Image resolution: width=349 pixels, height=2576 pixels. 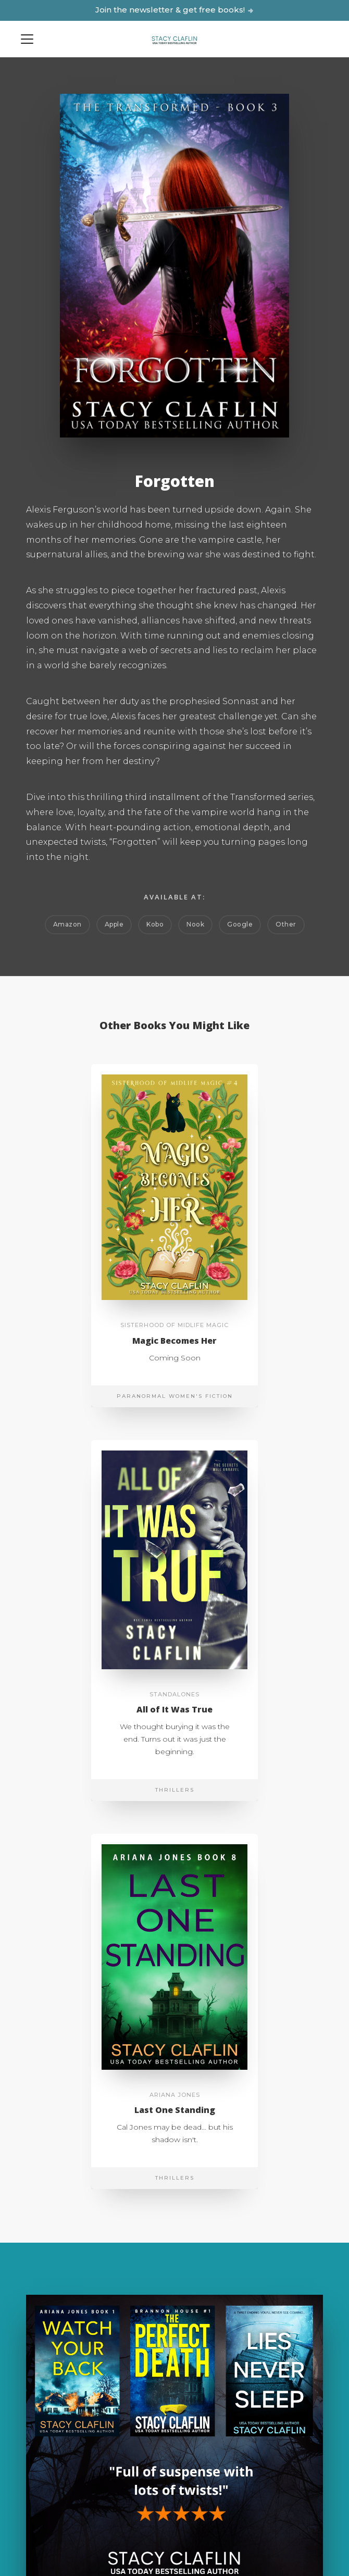 I want to click on Thrillers, so click(x=174, y=1789).